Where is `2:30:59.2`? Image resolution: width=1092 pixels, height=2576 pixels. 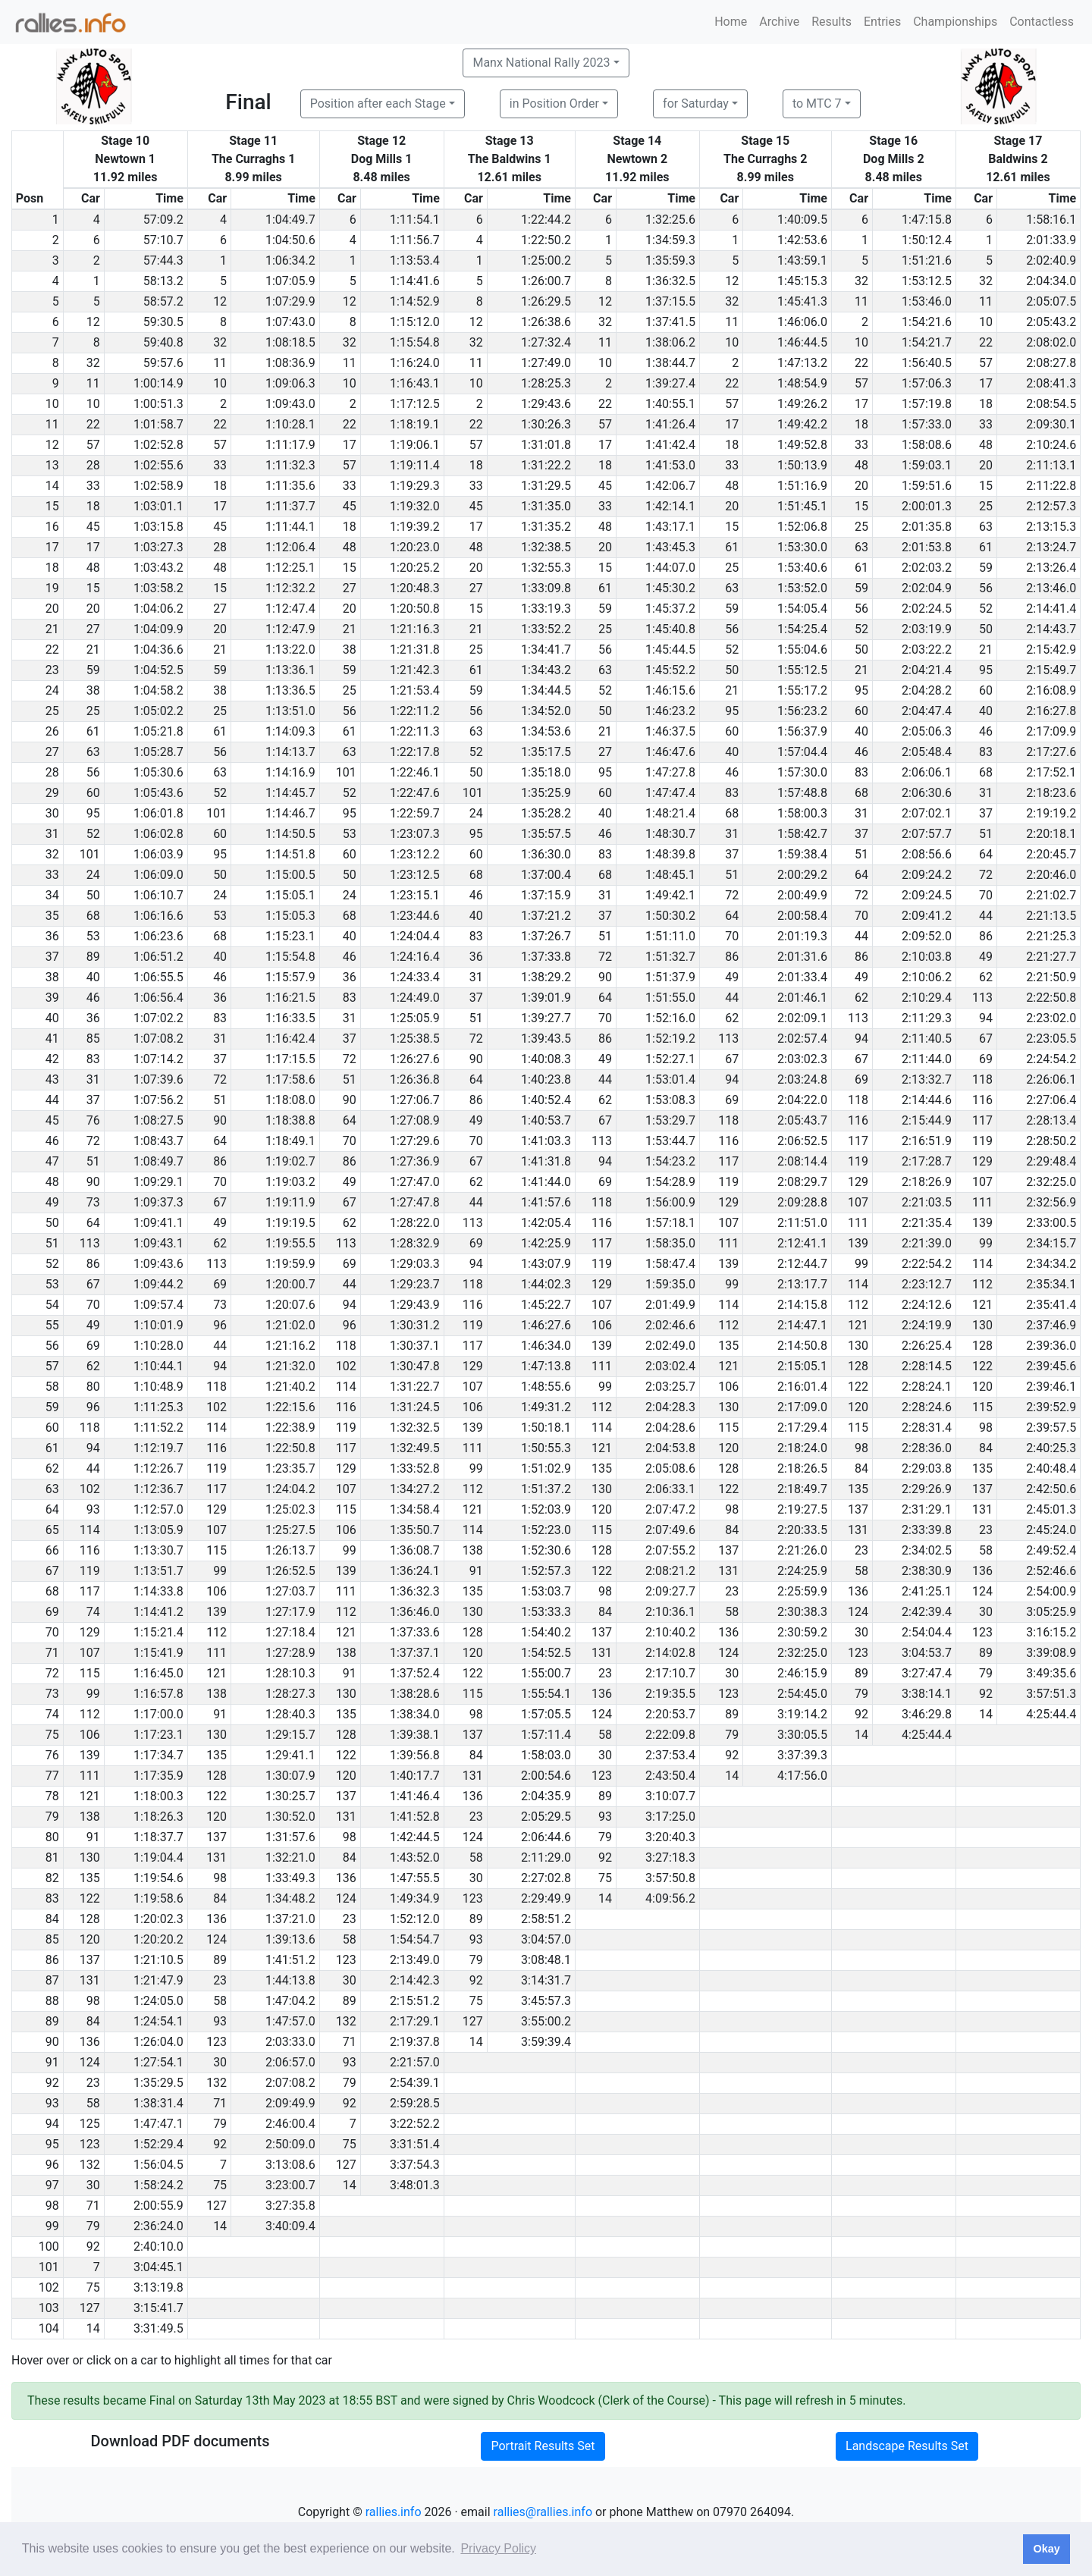 2:30:59.2 is located at coordinates (802, 1632).